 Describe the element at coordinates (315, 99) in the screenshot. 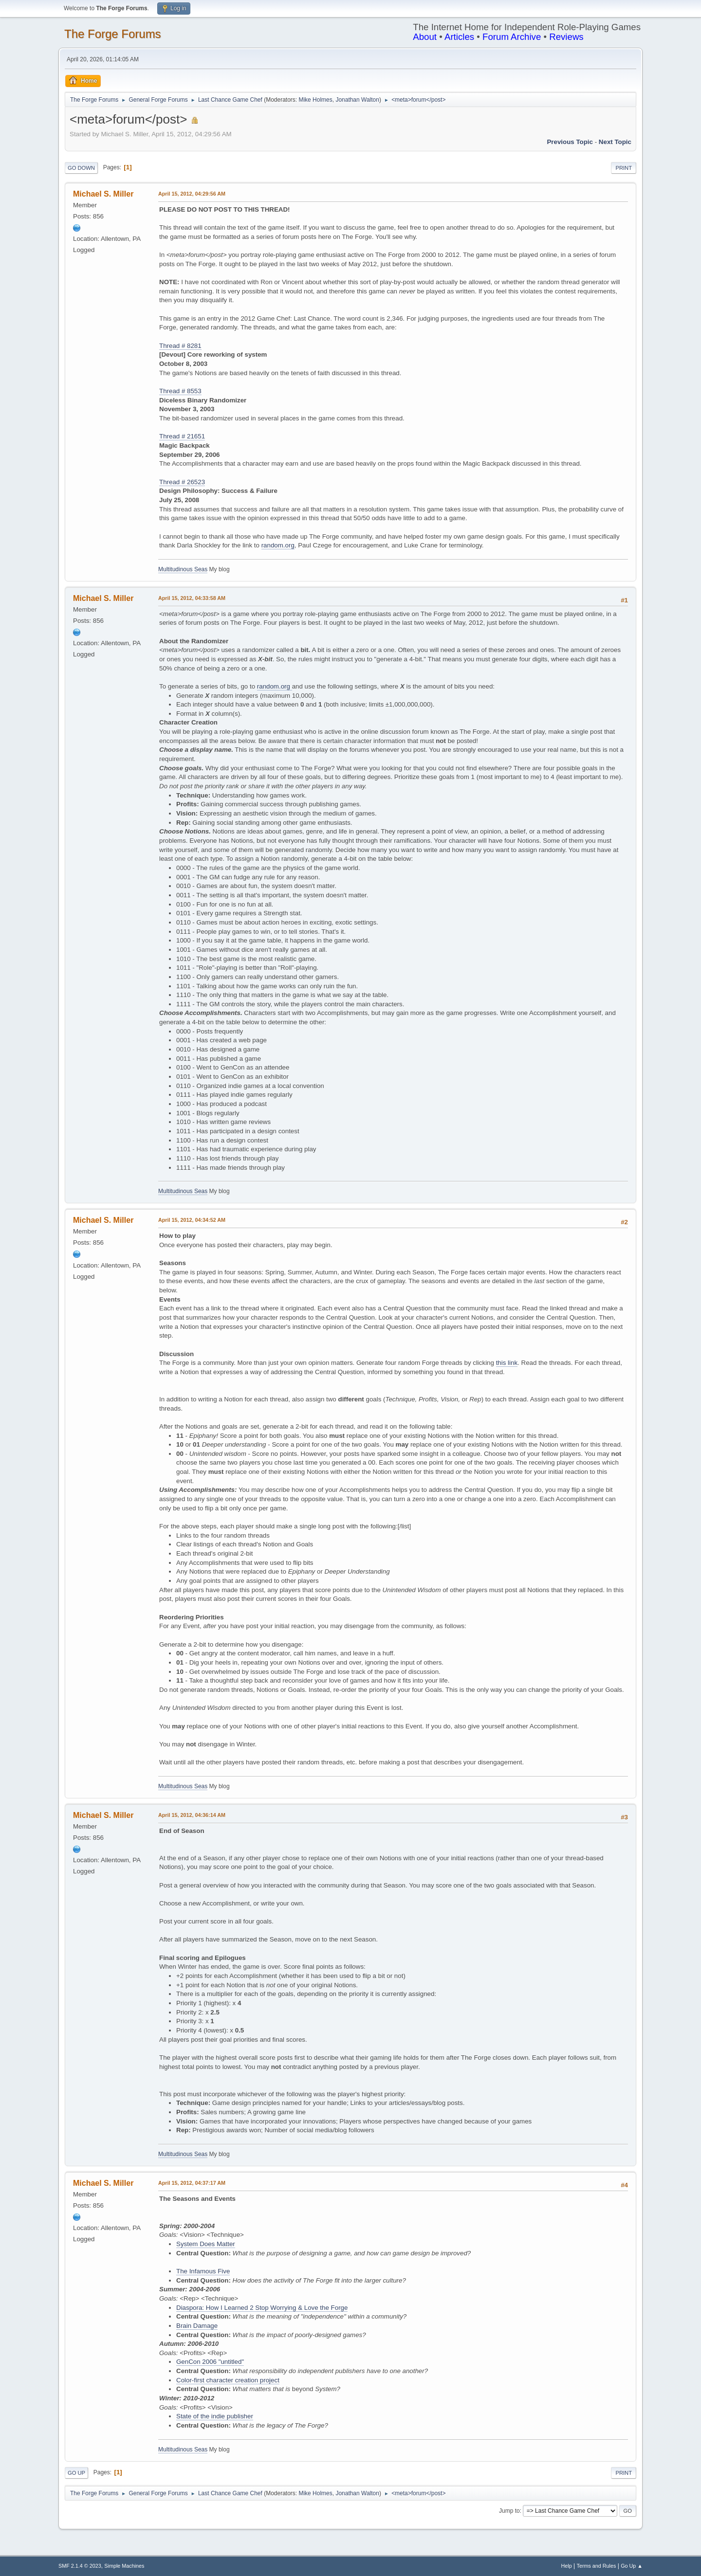

I see `Mike Holmes` at that location.